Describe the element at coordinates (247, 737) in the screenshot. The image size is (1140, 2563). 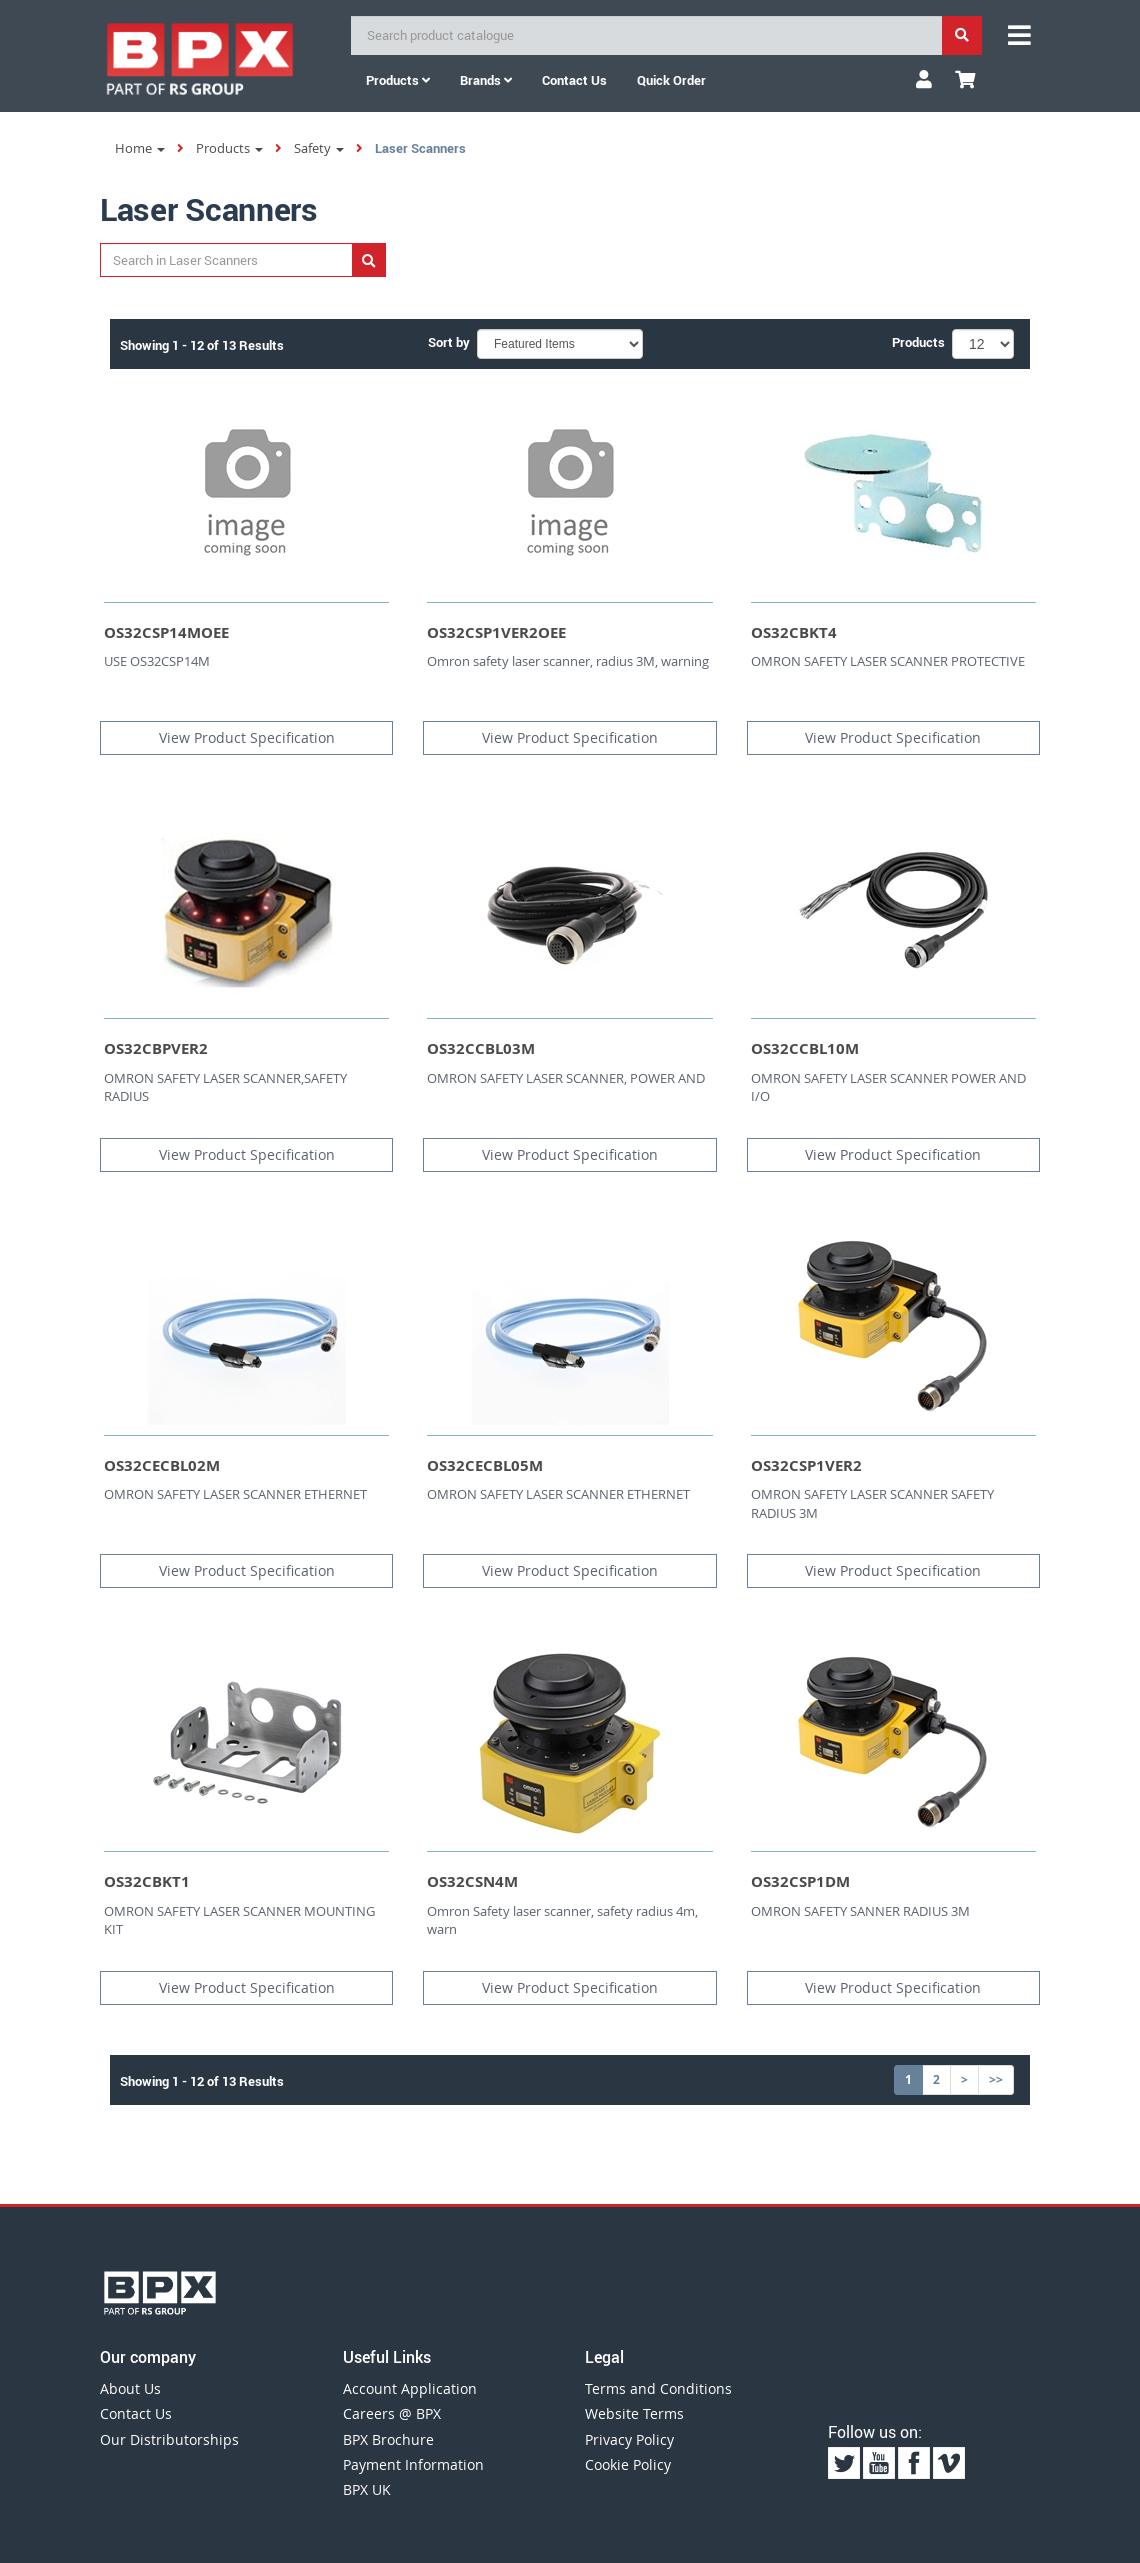
I see `View Product Specification` at that location.